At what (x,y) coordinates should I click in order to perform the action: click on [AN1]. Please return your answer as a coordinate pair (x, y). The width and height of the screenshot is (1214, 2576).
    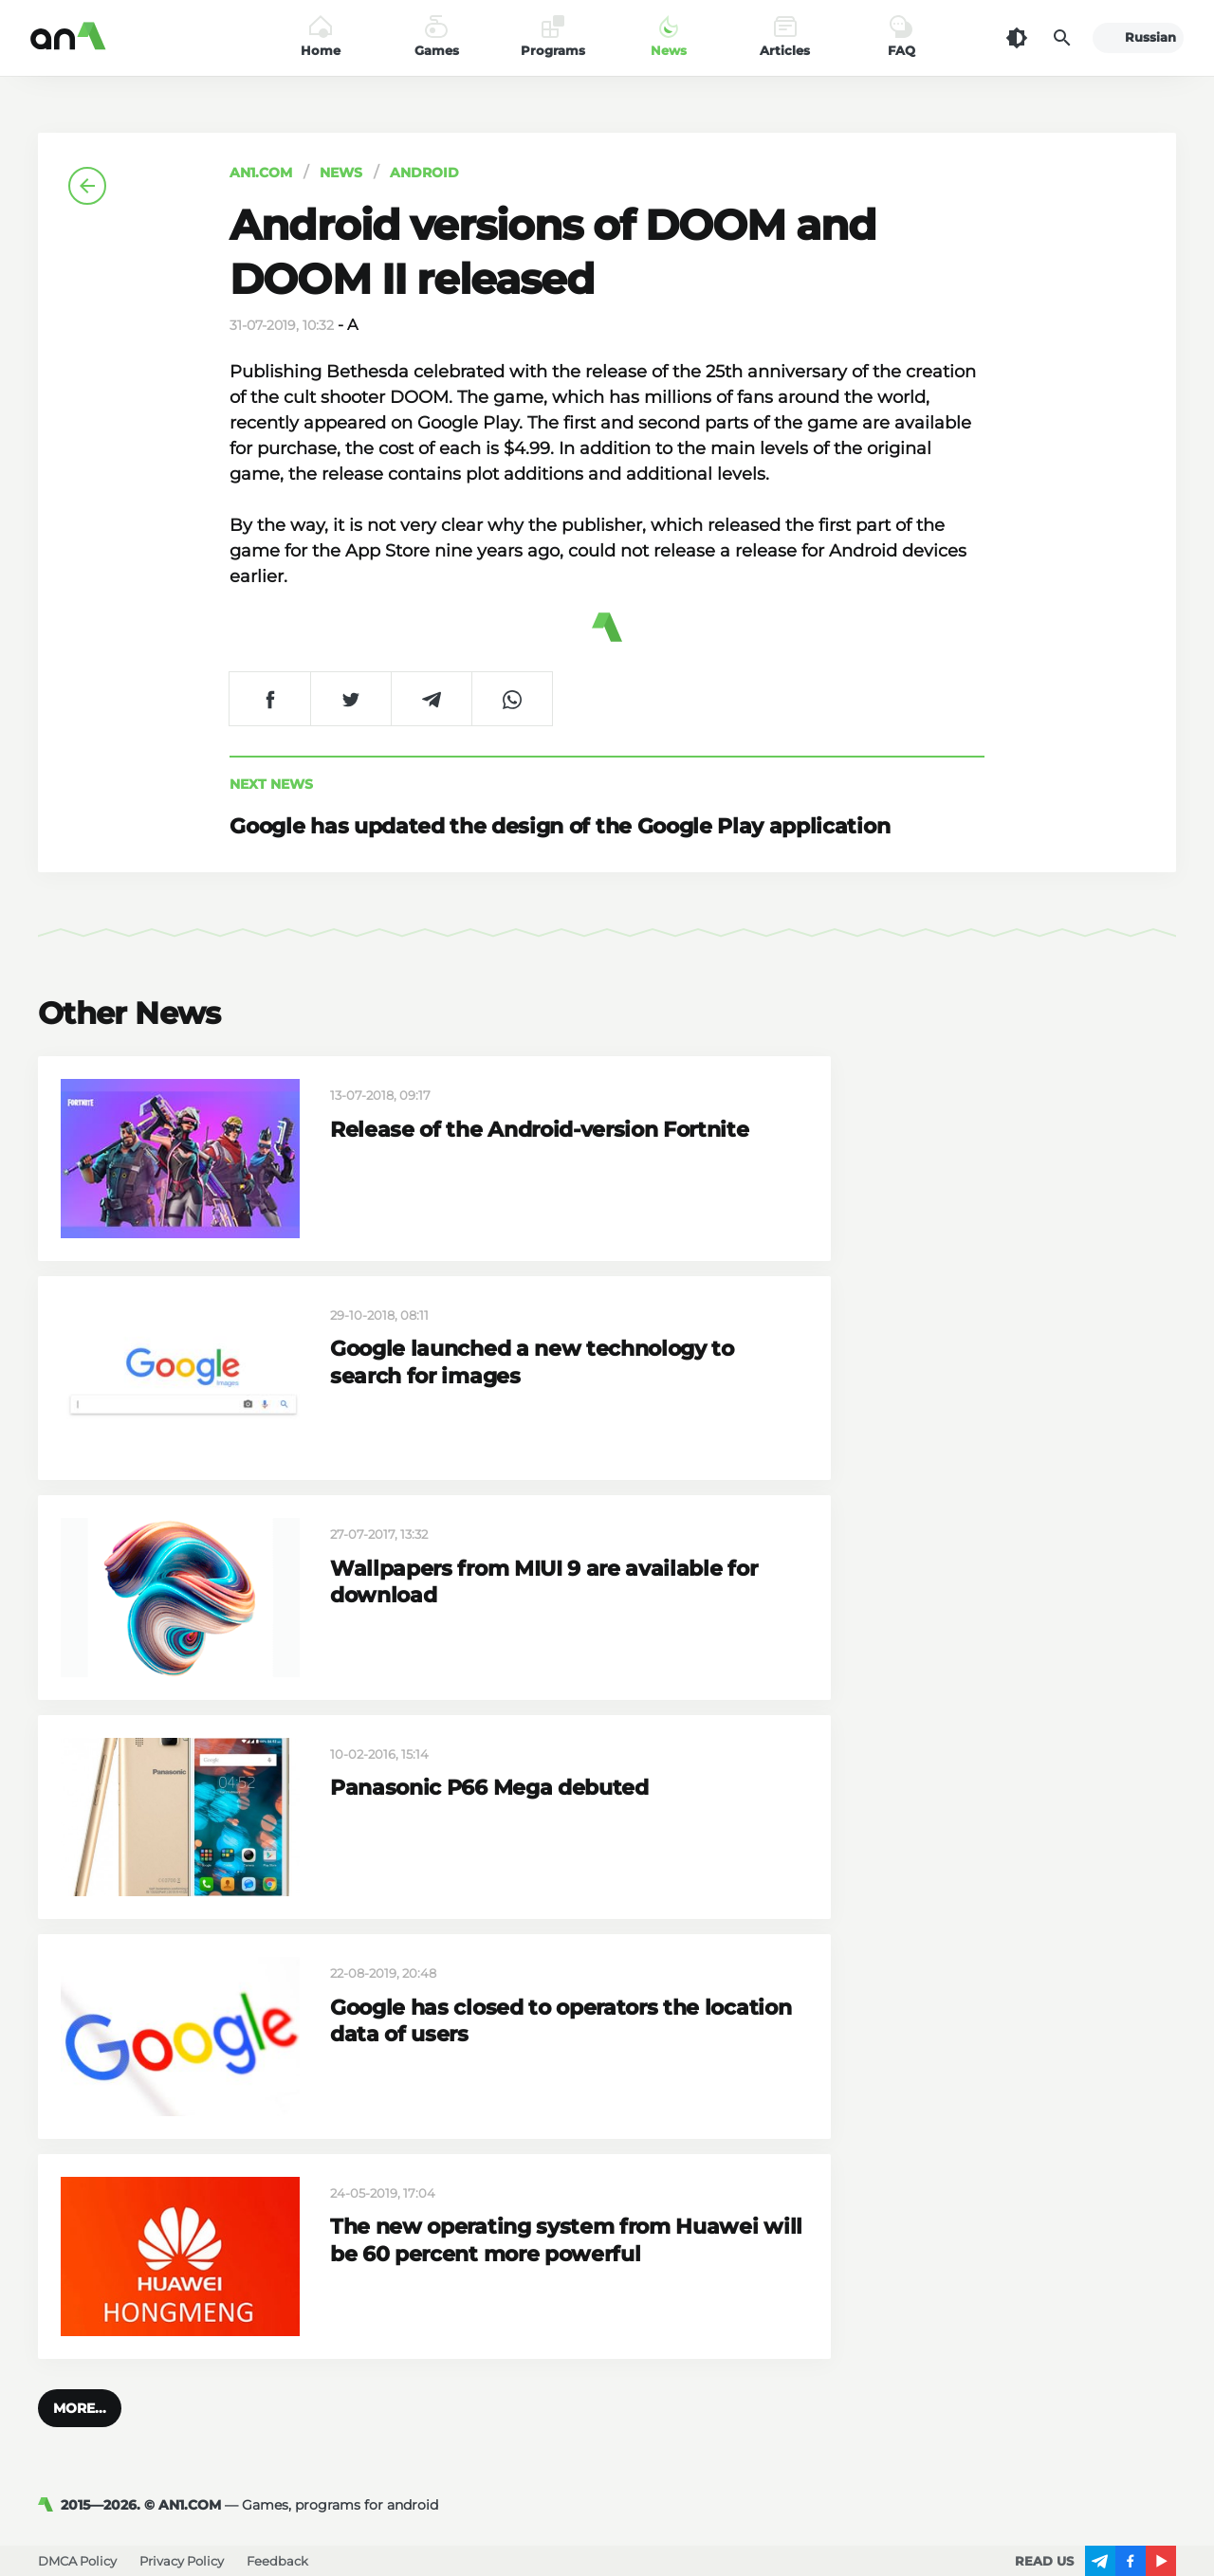
    Looking at the image, I should click on (49, 2504).